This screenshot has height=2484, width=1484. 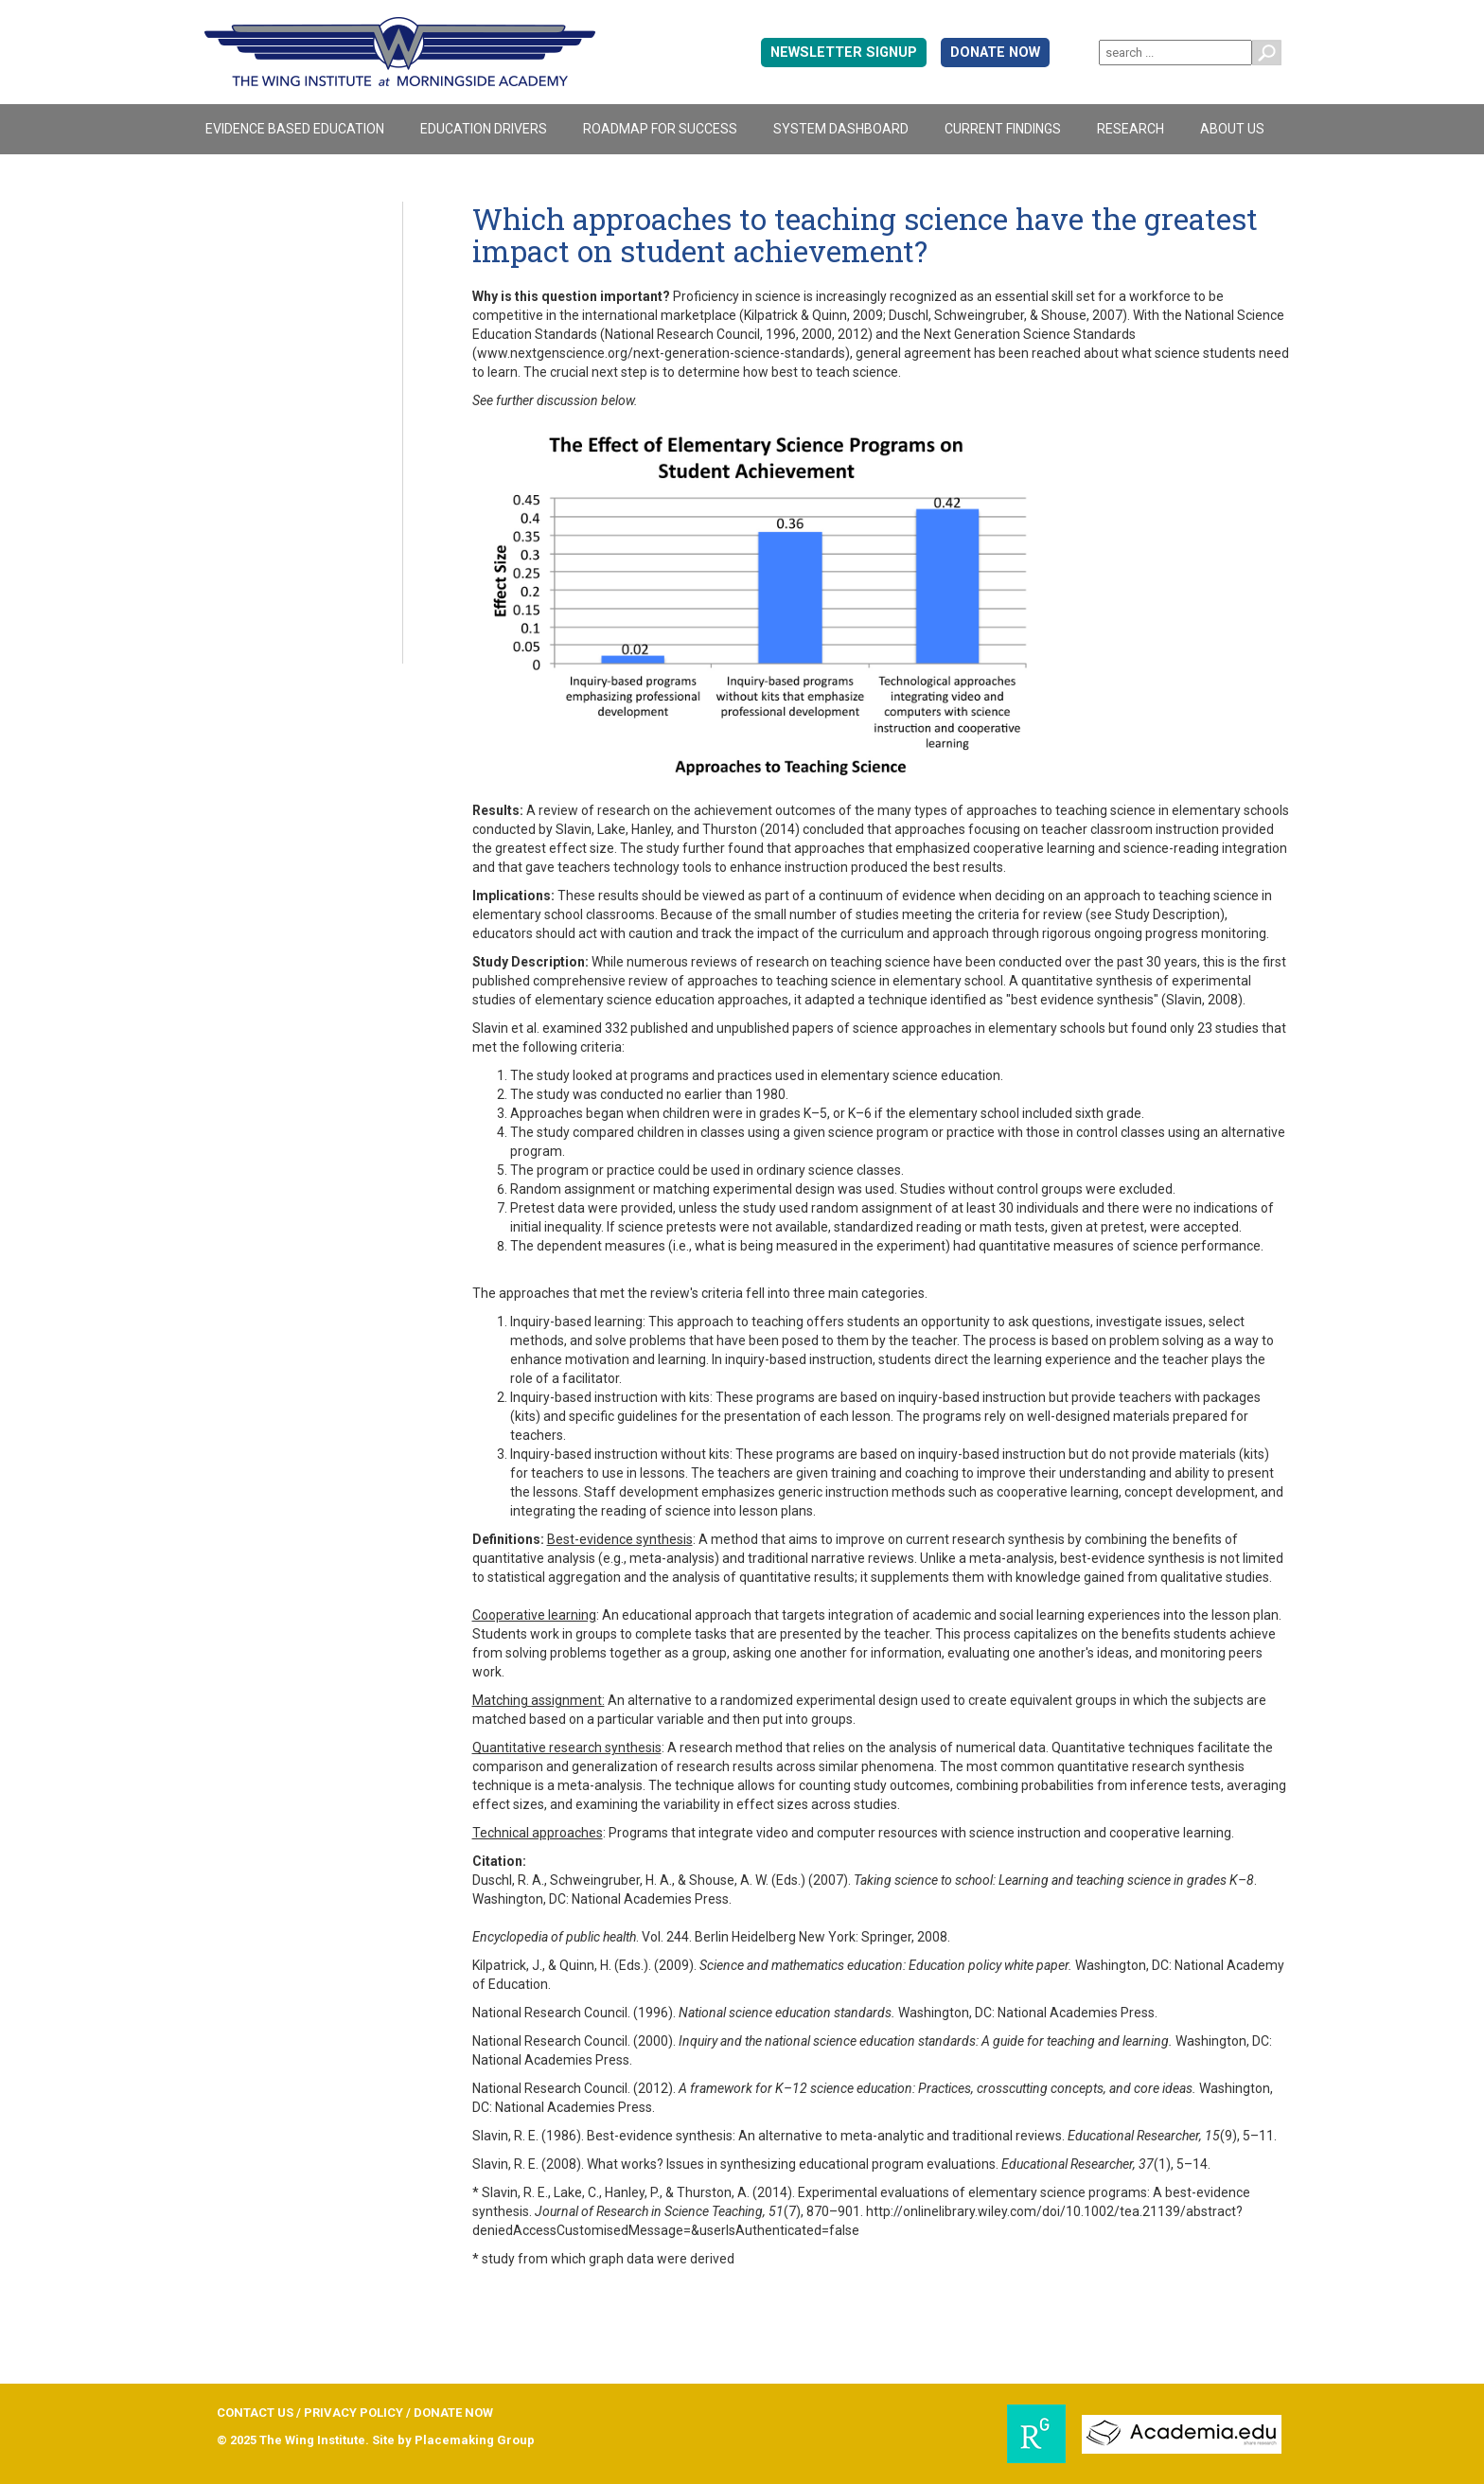 What do you see at coordinates (841, 128) in the screenshot?
I see `System Dashboard` at bounding box center [841, 128].